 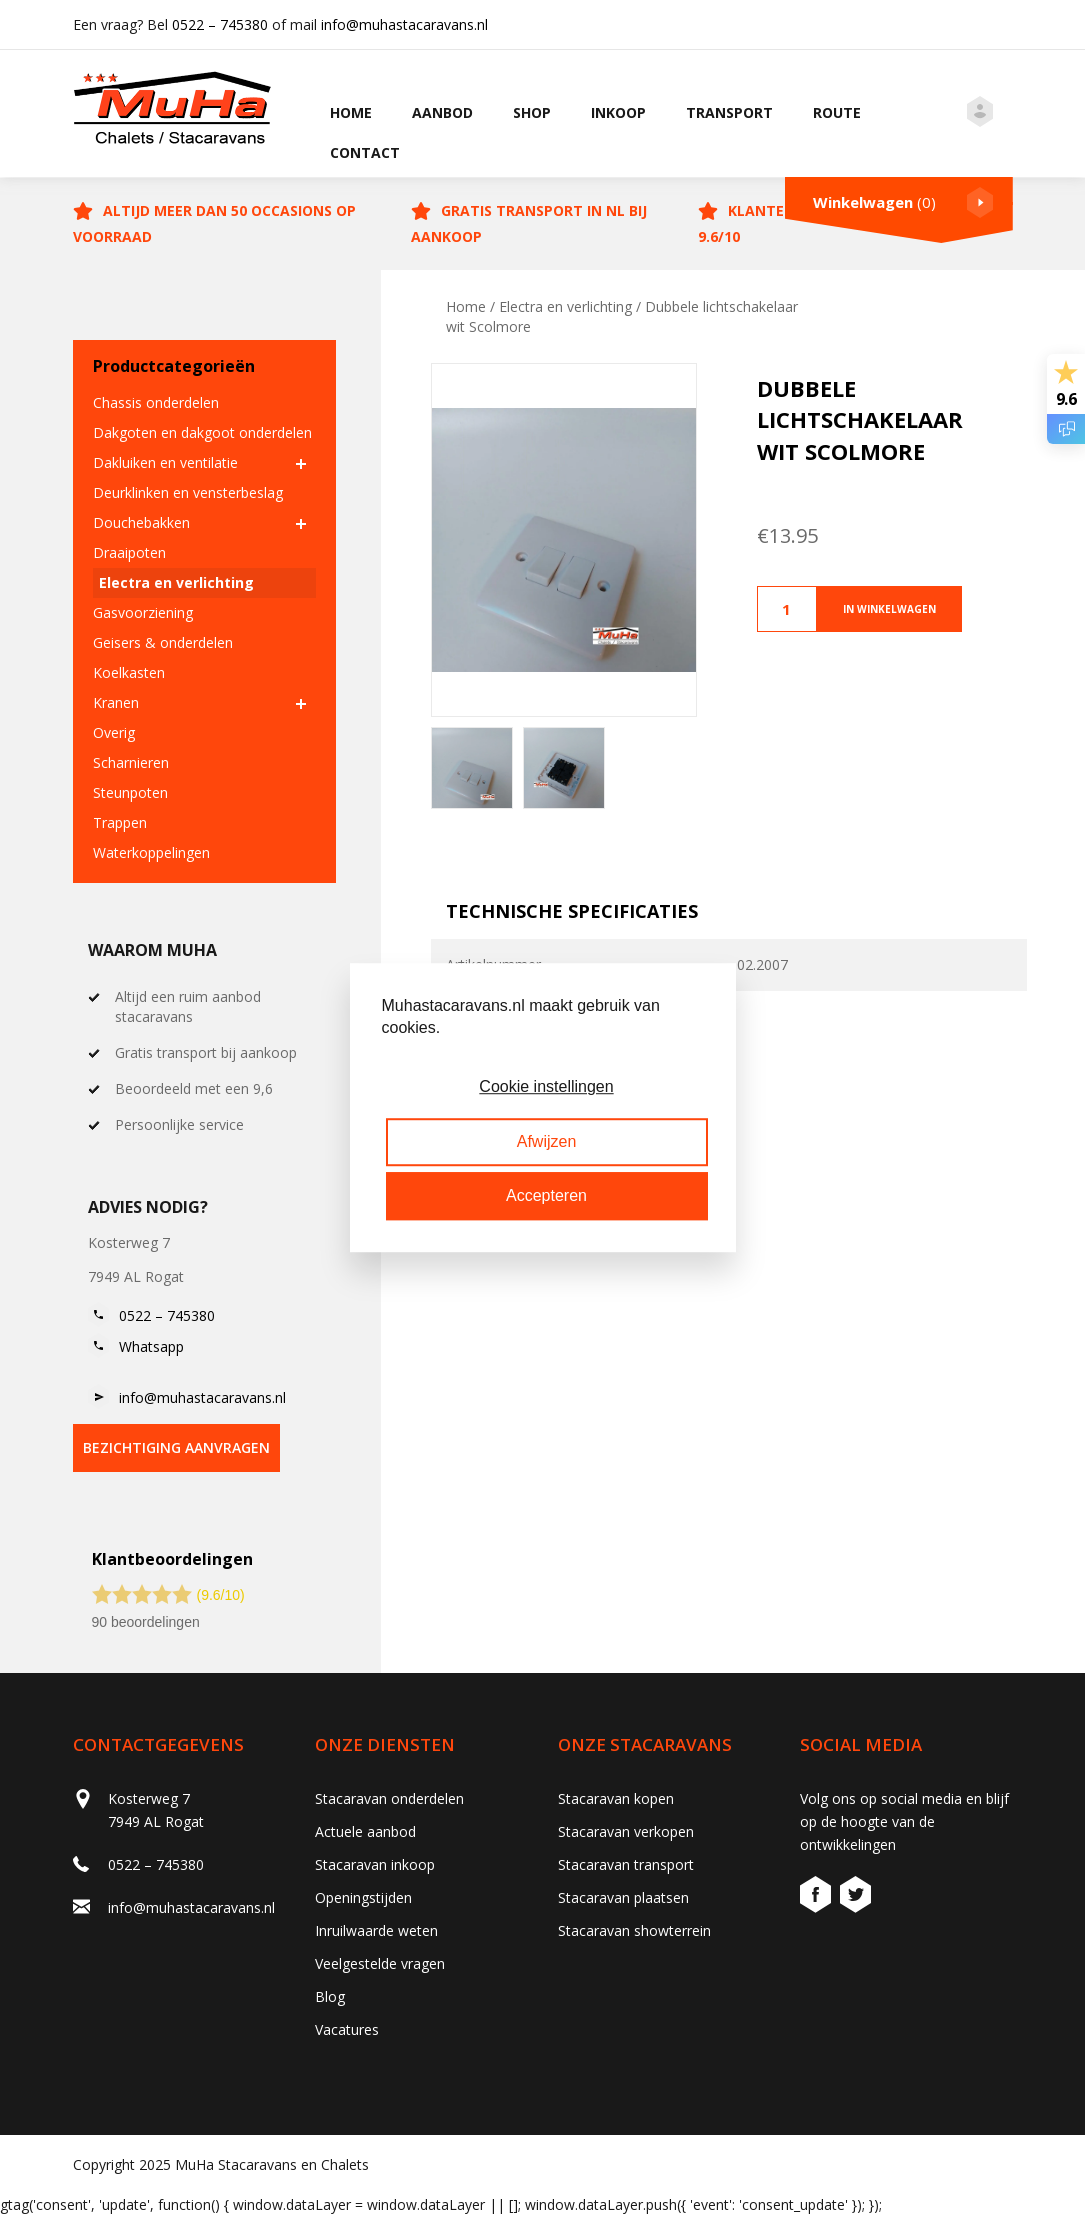 What do you see at coordinates (176, 1447) in the screenshot?
I see `bezichtiging aanvragen` at bounding box center [176, 1447].